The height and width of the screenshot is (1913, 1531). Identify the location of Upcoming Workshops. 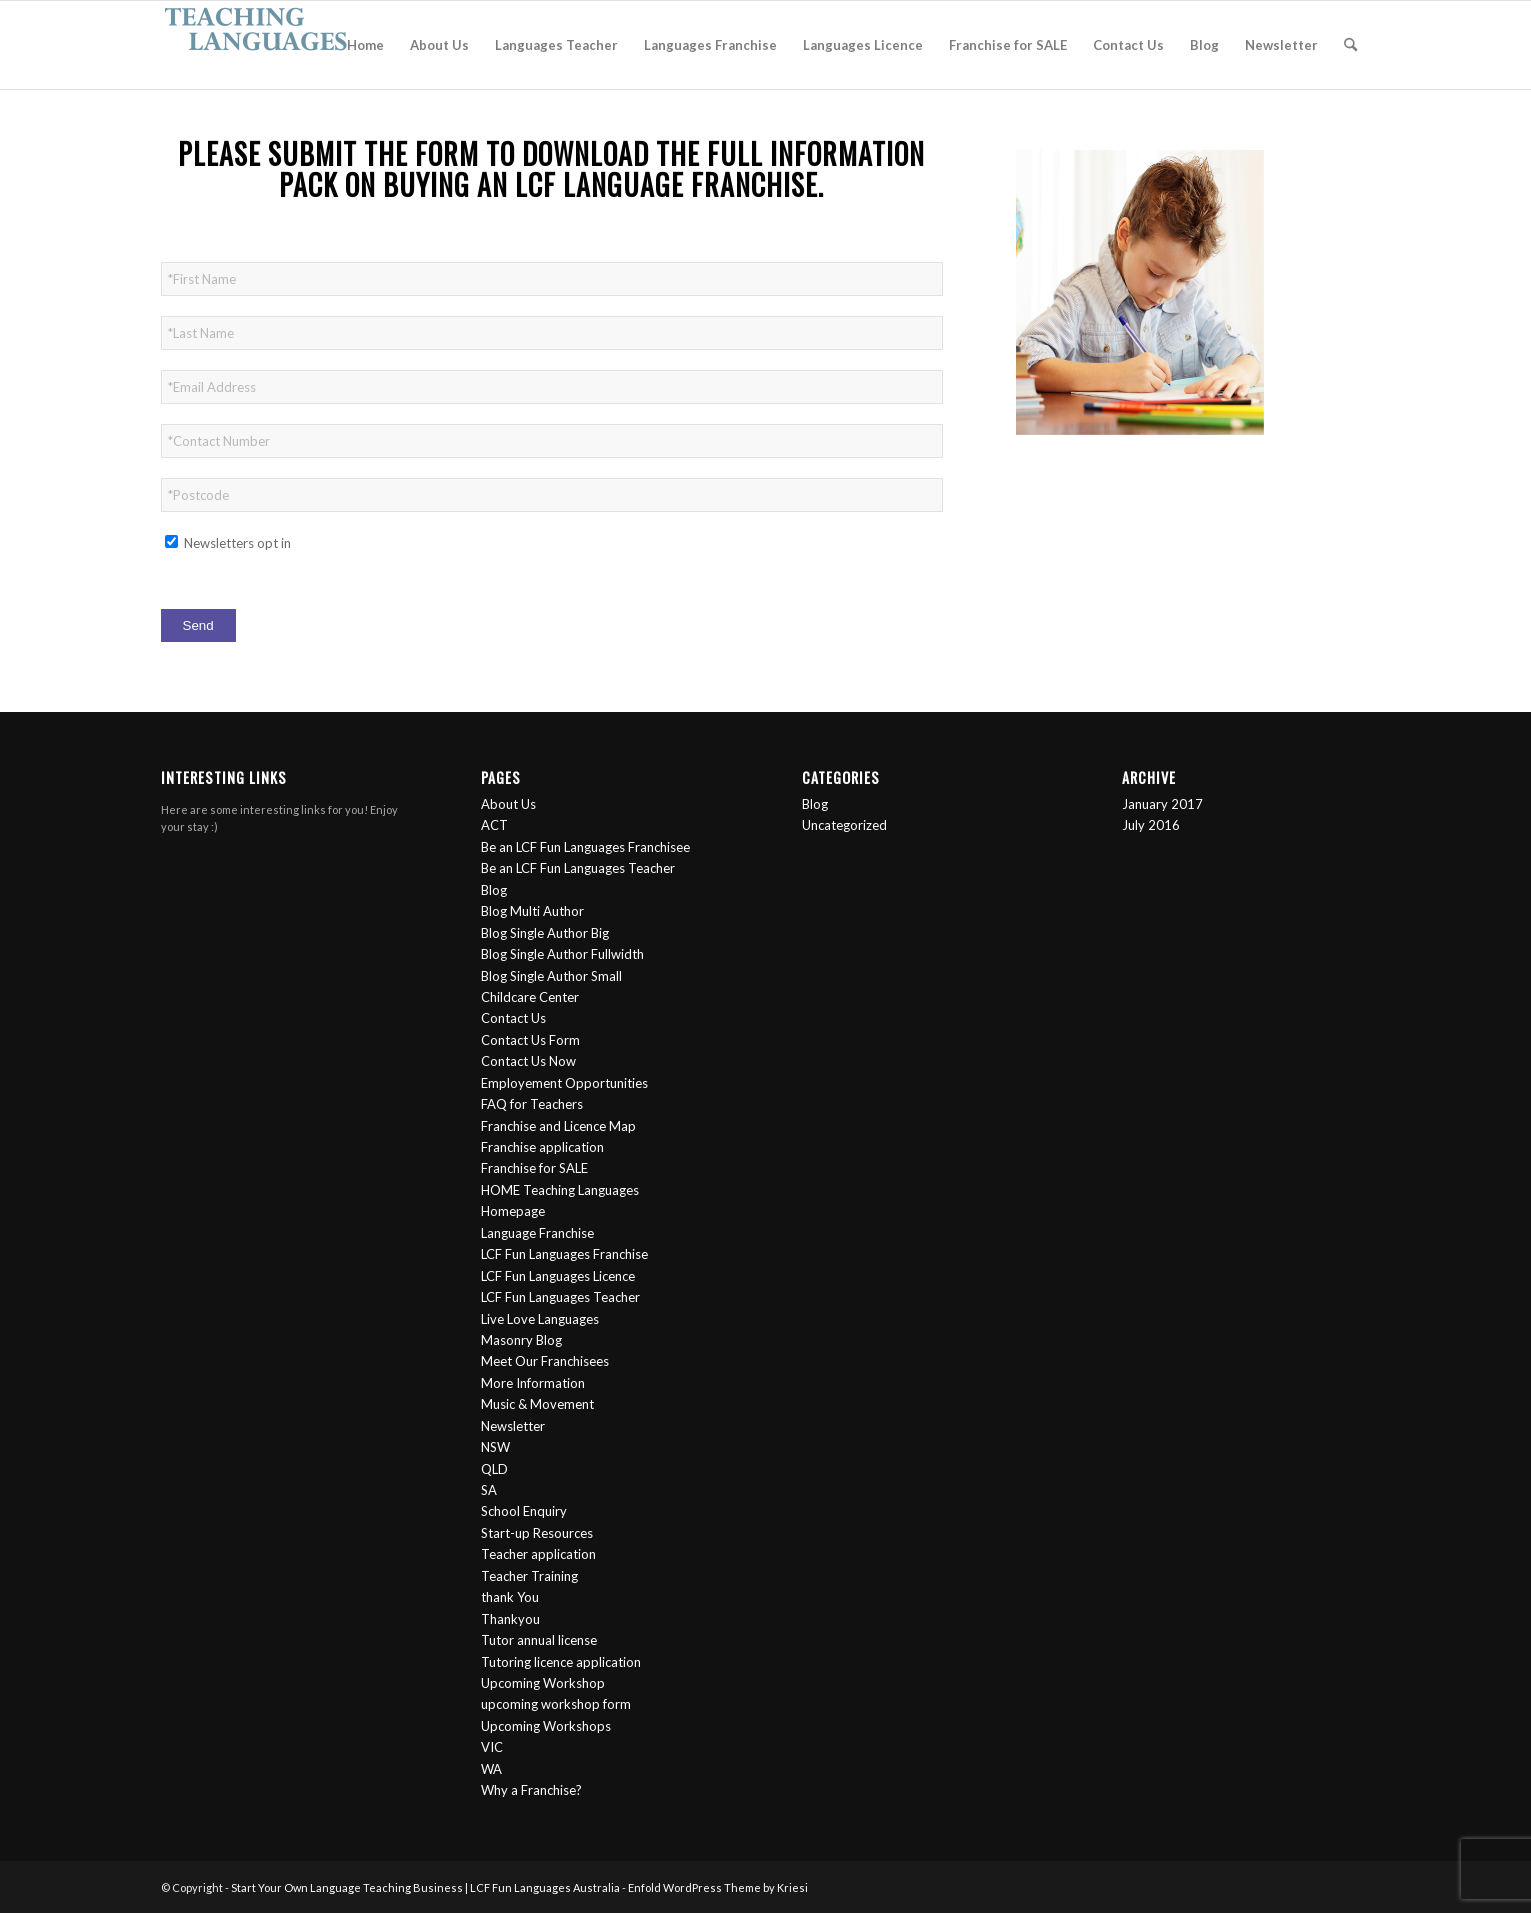
(546, 1726).